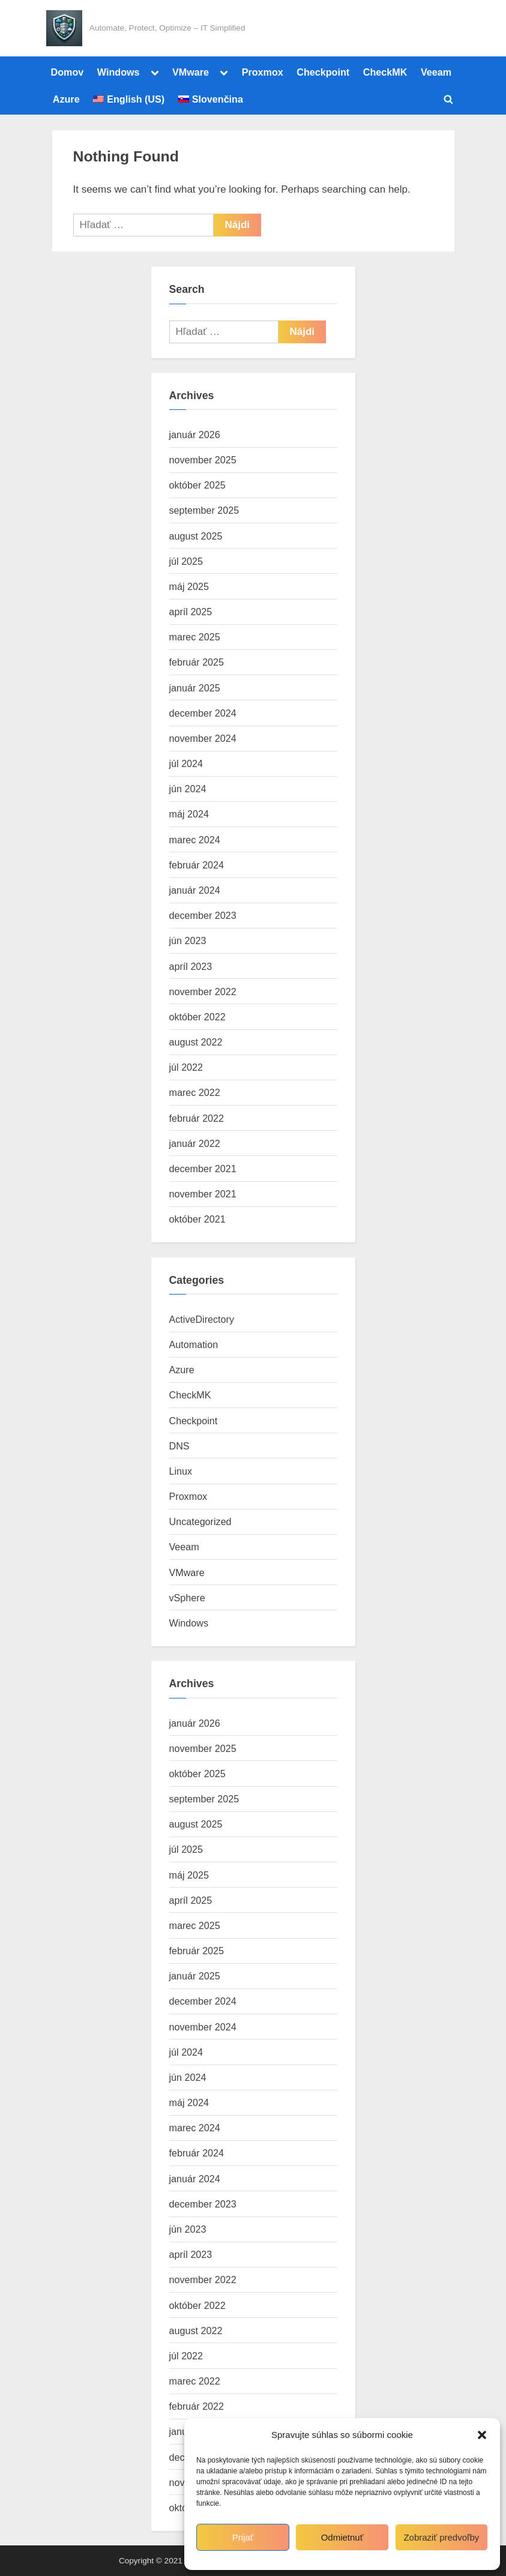 This screenshot has height=2576, width=506. Describe the element at coordinates (200, 1521) in the screenshot. I see `Uncategorized` at that location.